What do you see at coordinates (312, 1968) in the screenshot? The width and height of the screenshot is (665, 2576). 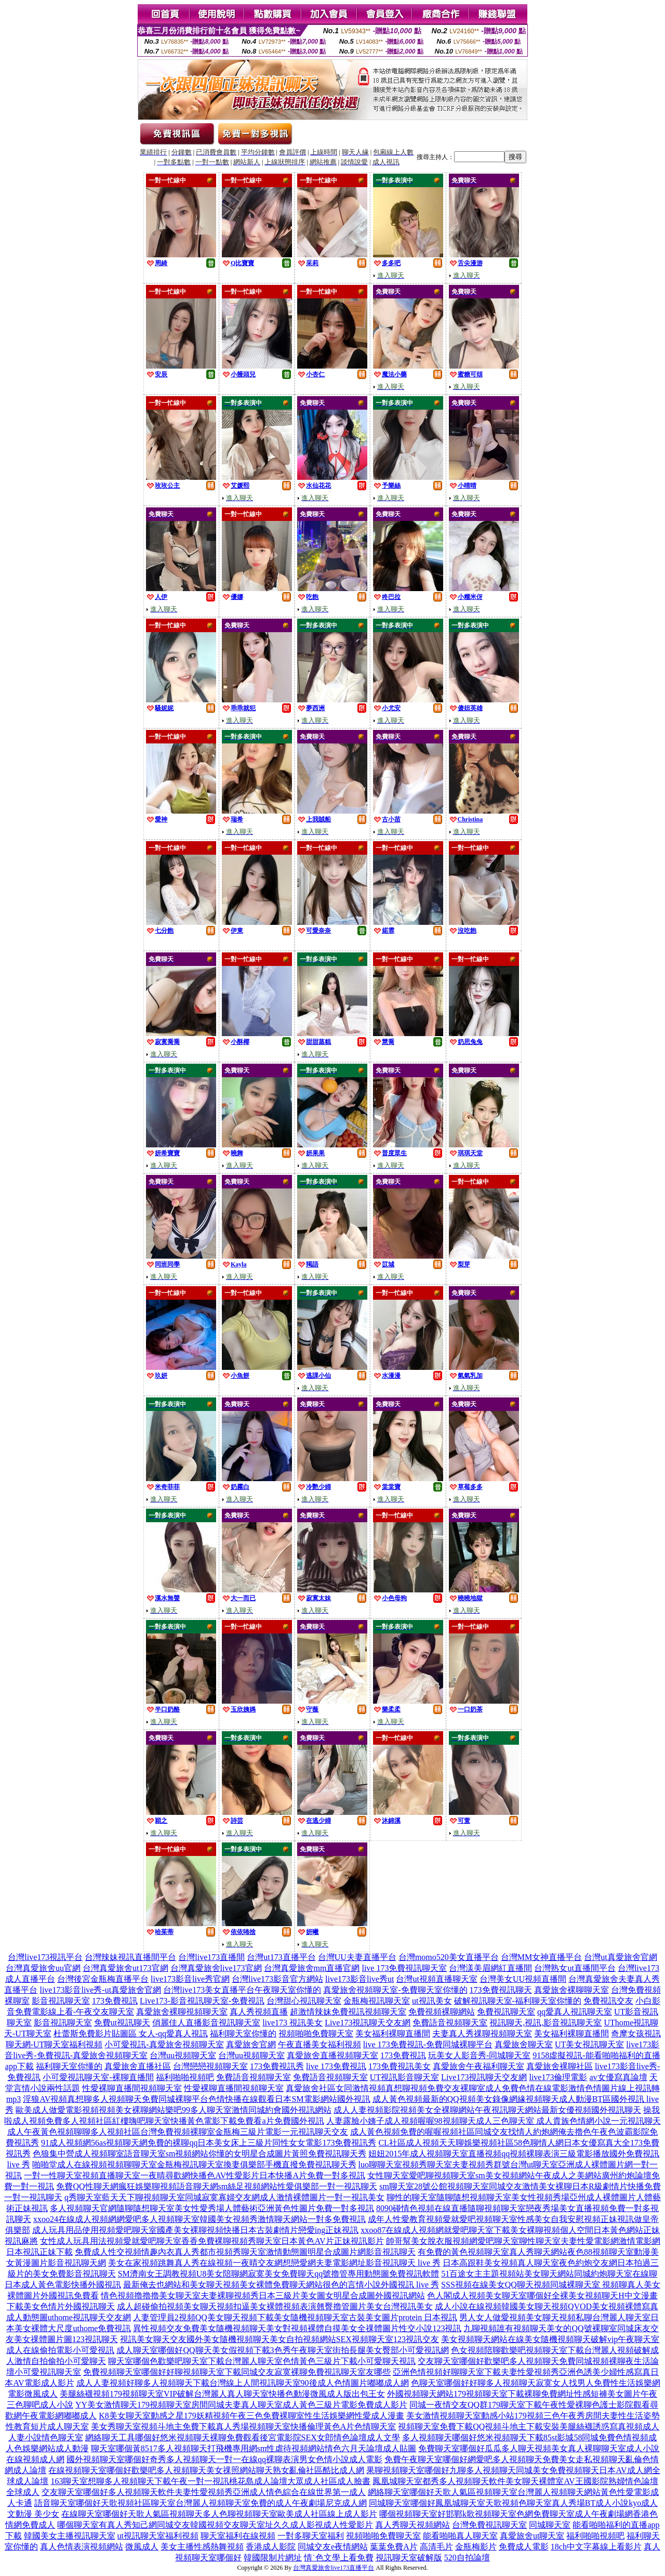 I see `台灣真愛旅舍mm直播官網` at bounding box center [312, 1968].